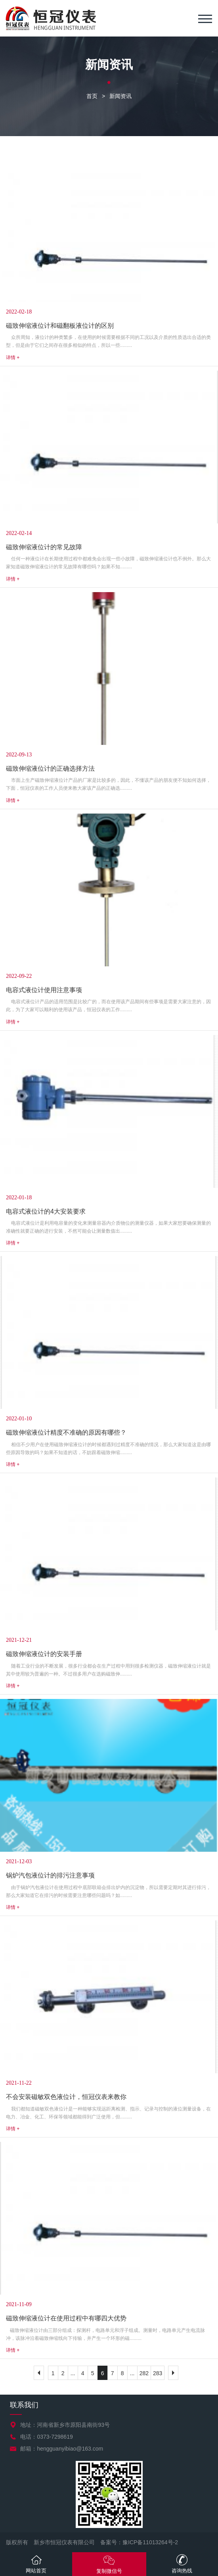  What do you see at coordinates (157, 2373) in the screenshot?
I see `283` at bounding box center [157, 2373].